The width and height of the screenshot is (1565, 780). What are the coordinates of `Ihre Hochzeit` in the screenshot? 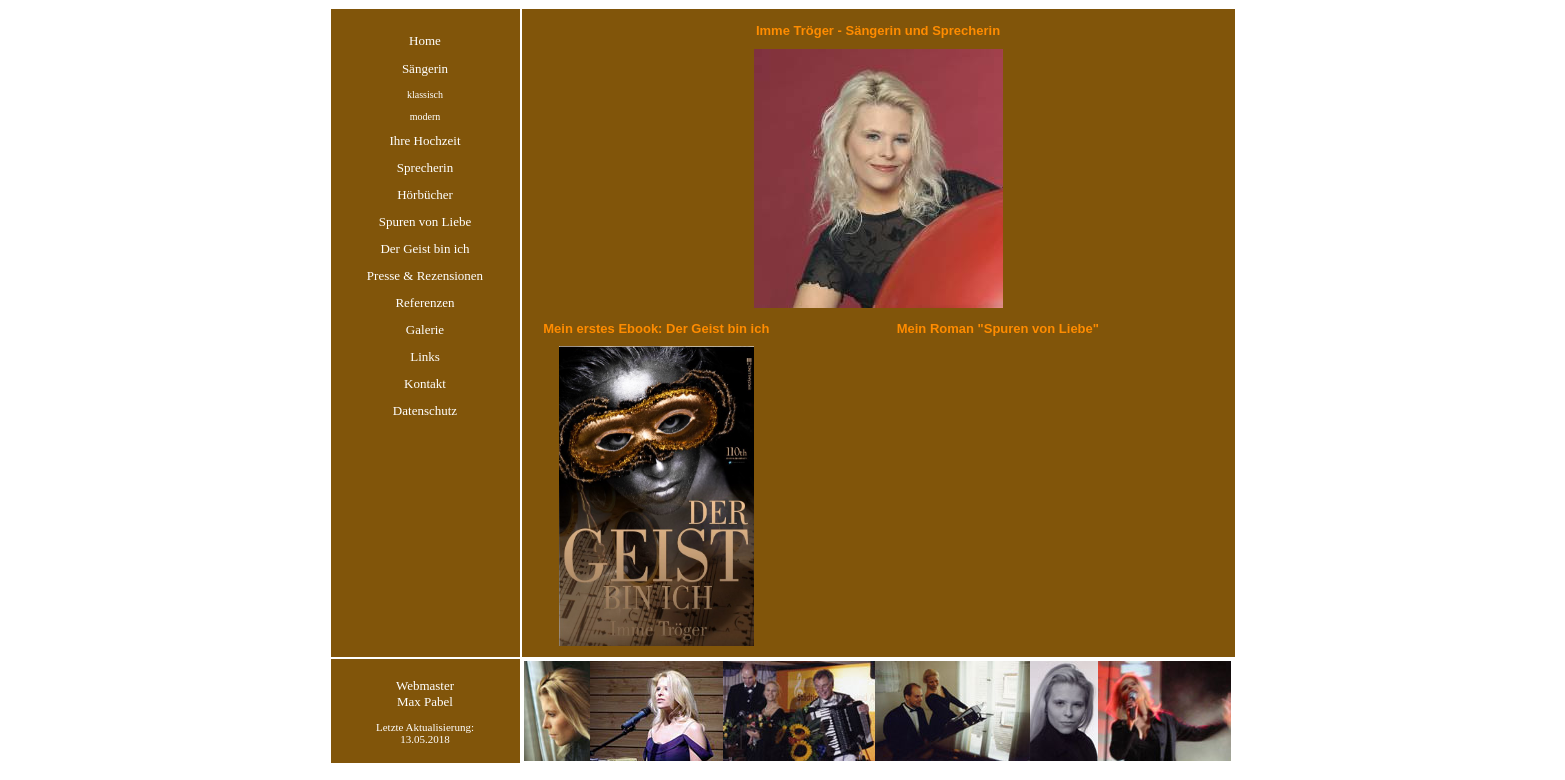 It's located at (424, 140).